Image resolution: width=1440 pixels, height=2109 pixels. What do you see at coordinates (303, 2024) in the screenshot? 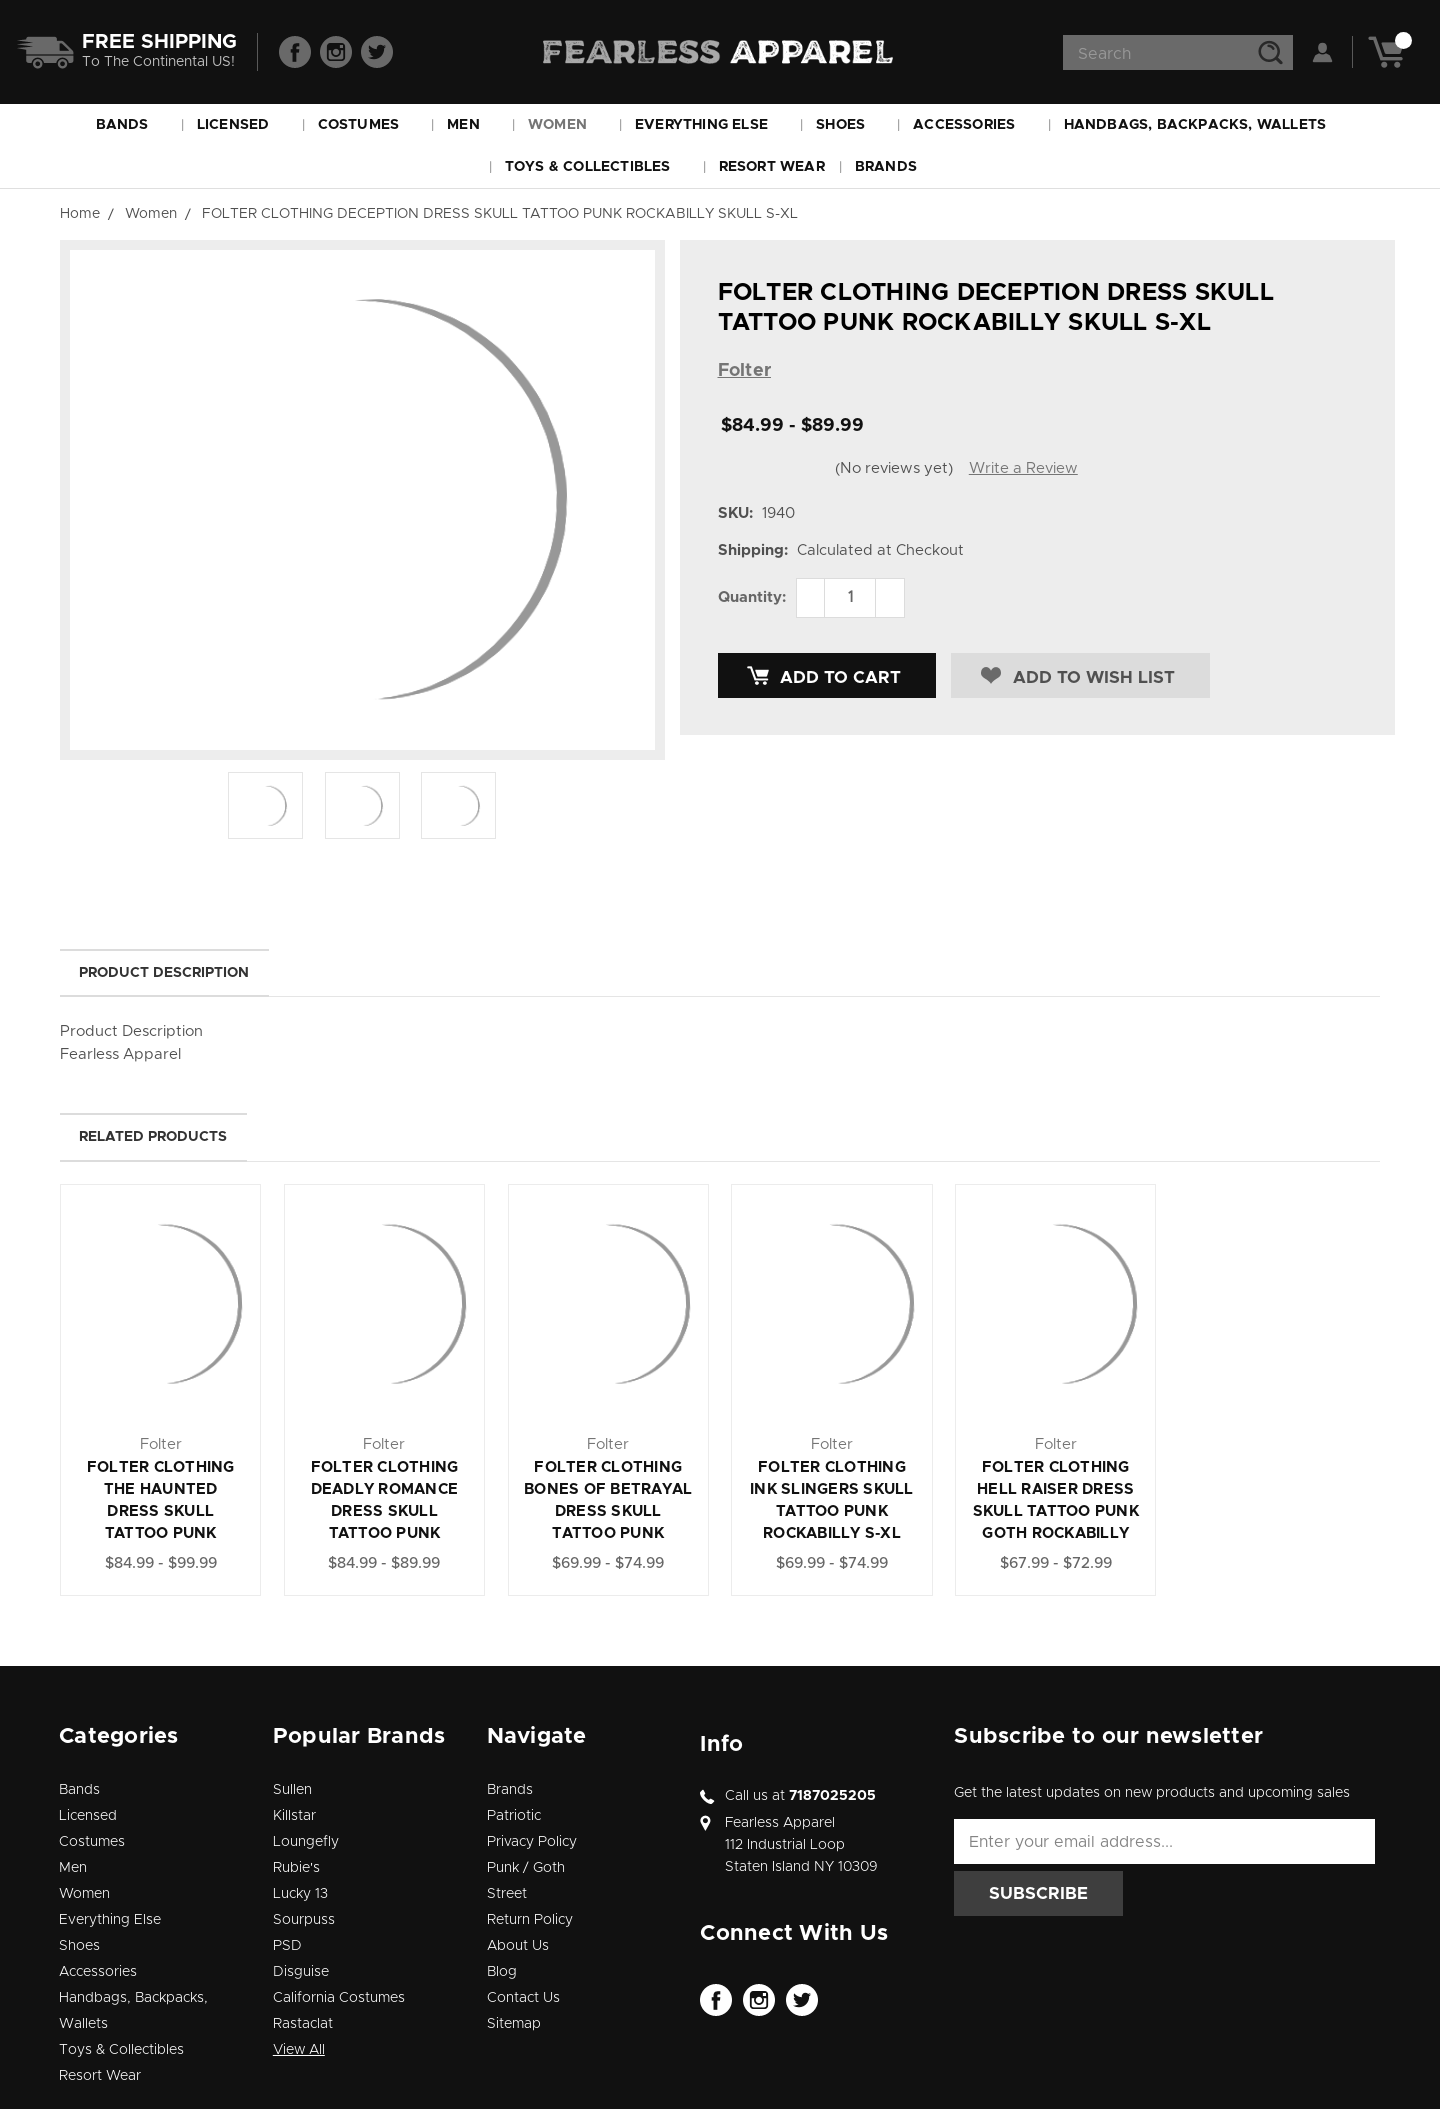
I see `Rastaclat` at bounding box center [303, 2024].